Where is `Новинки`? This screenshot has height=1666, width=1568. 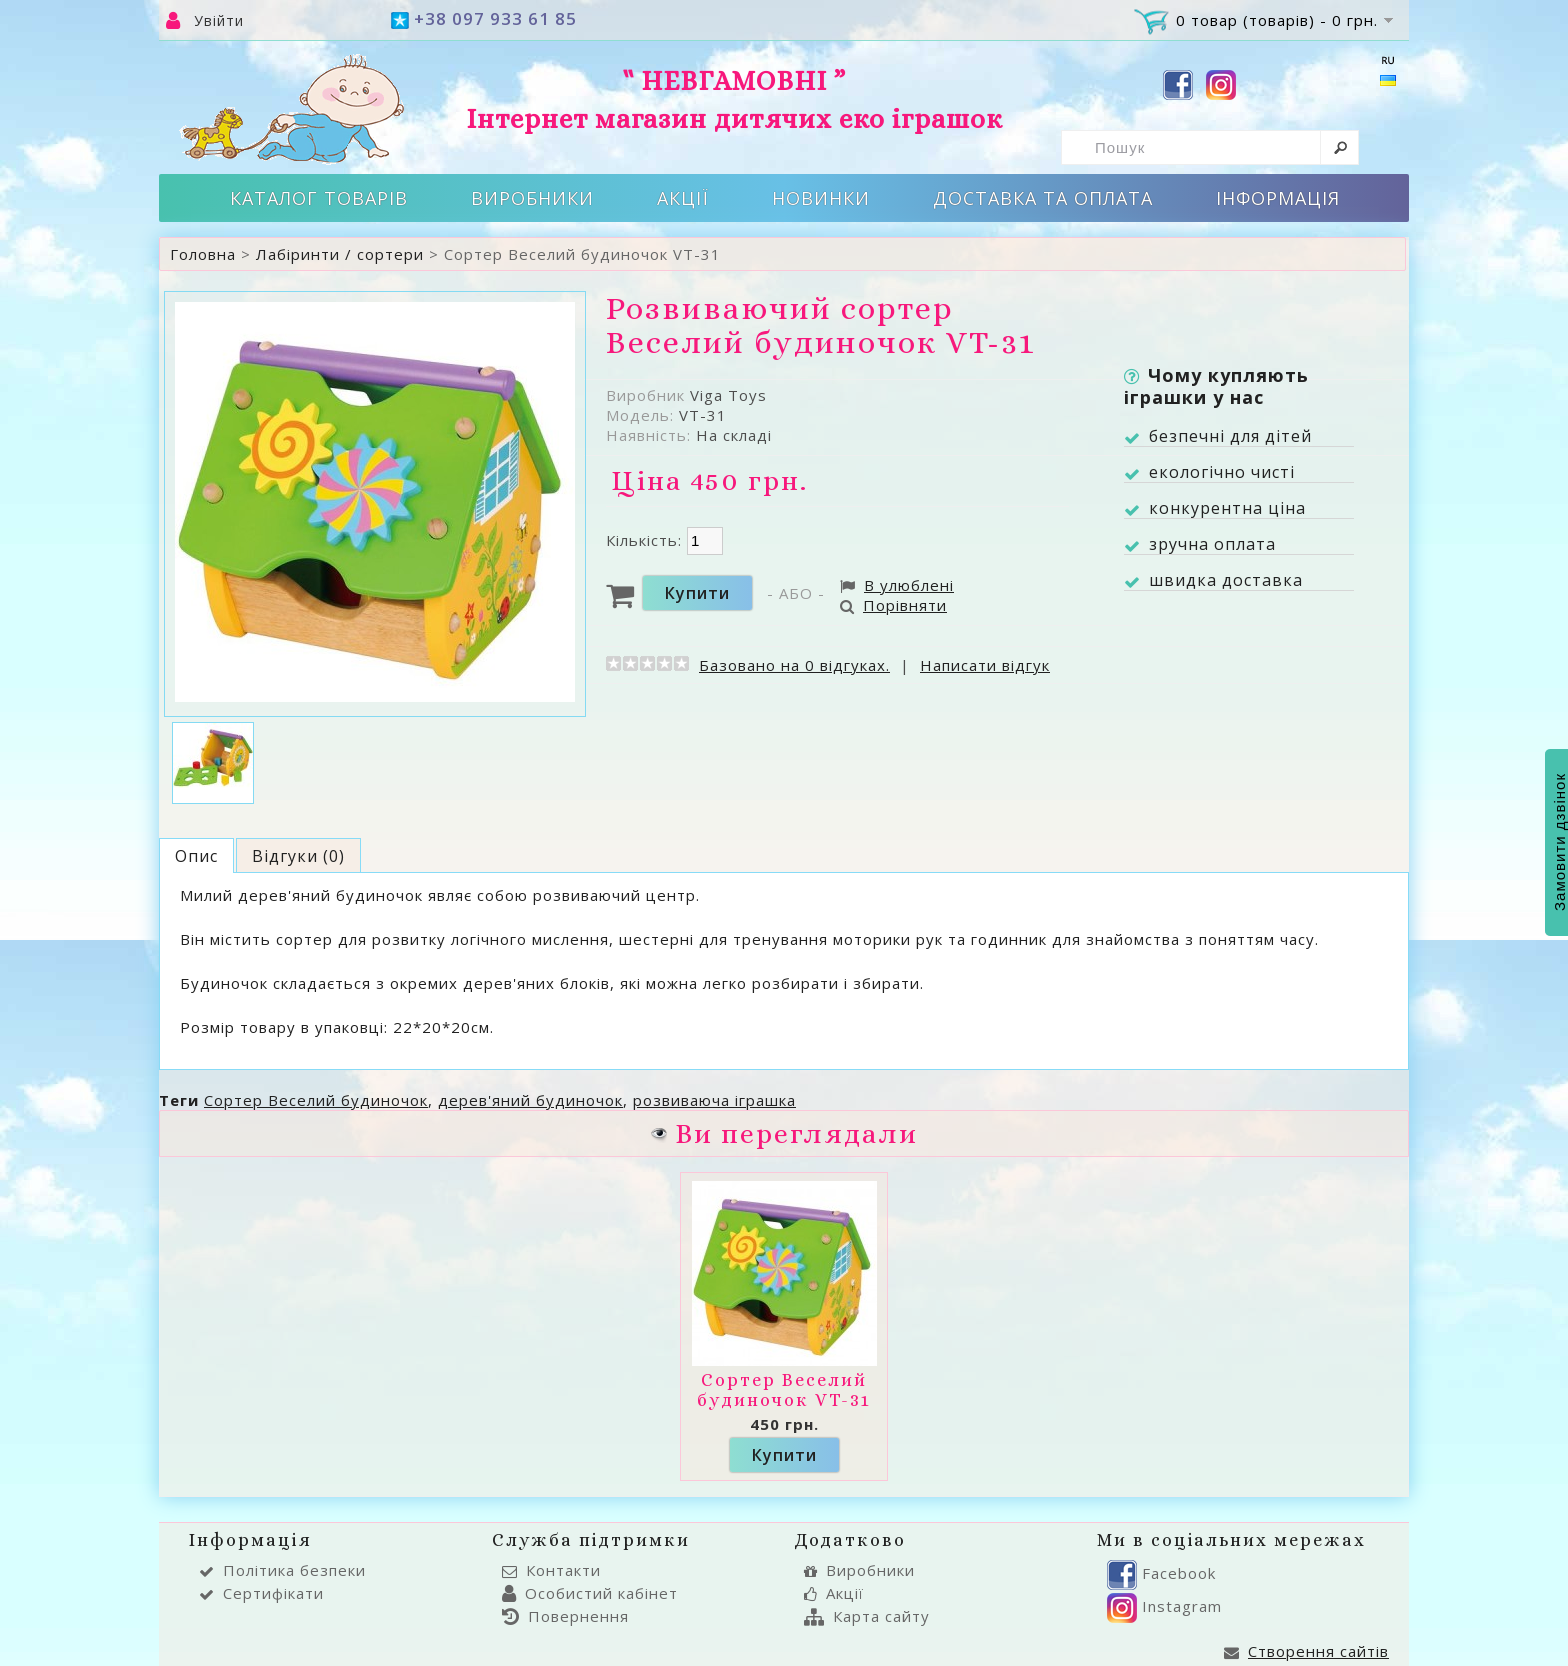
Новинки is located at coordinates (821, 198).